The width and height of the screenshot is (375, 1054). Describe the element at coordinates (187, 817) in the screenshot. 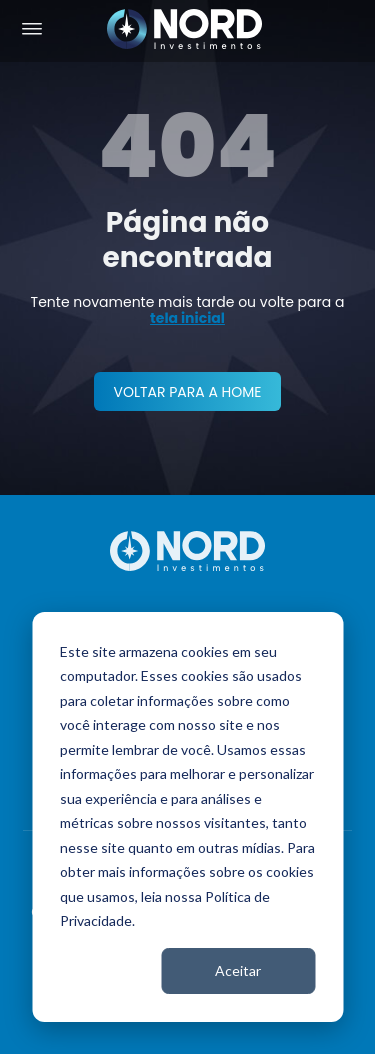

I see `[dialog]` at that location.